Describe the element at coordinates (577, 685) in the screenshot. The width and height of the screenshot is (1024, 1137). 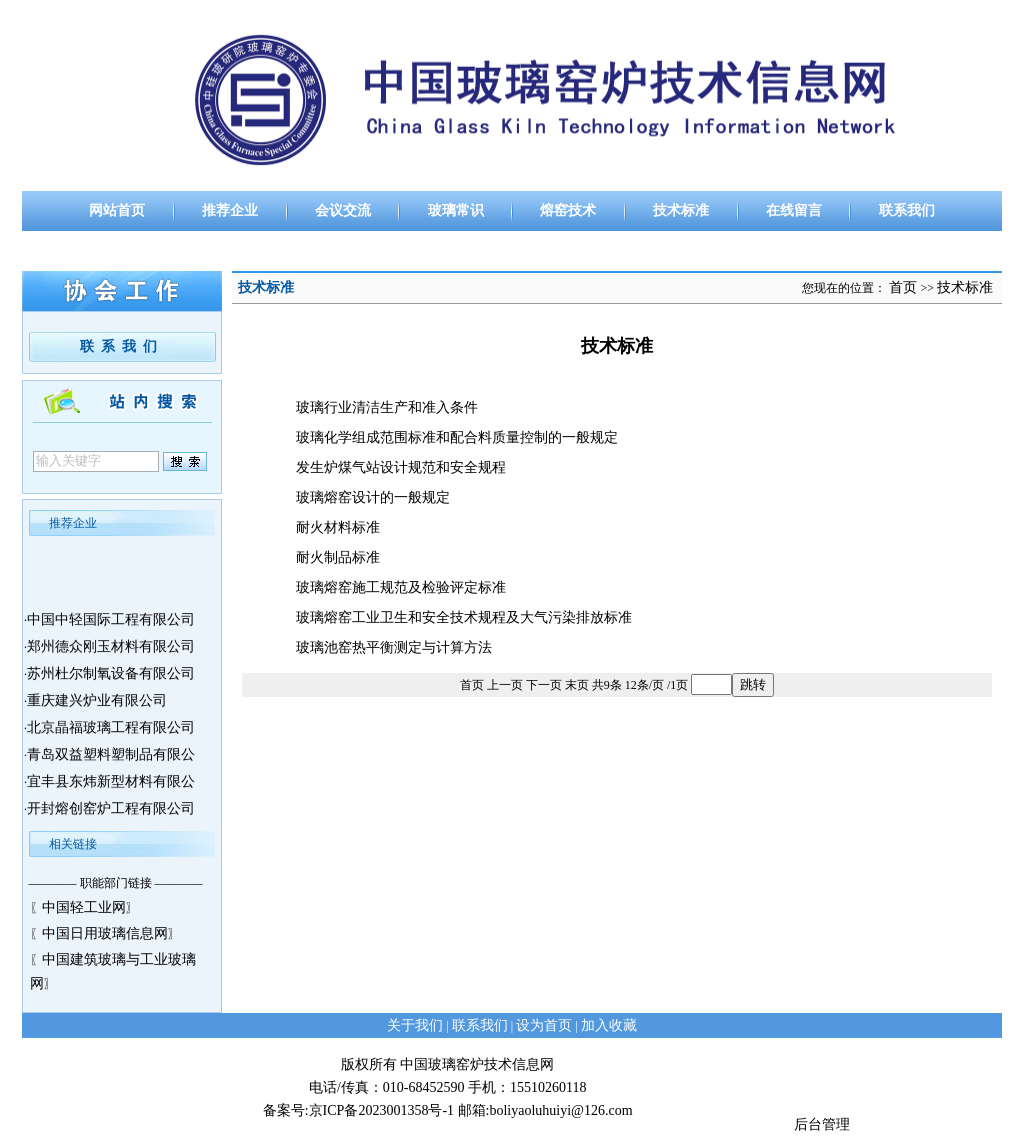
I see `末页` at that location.